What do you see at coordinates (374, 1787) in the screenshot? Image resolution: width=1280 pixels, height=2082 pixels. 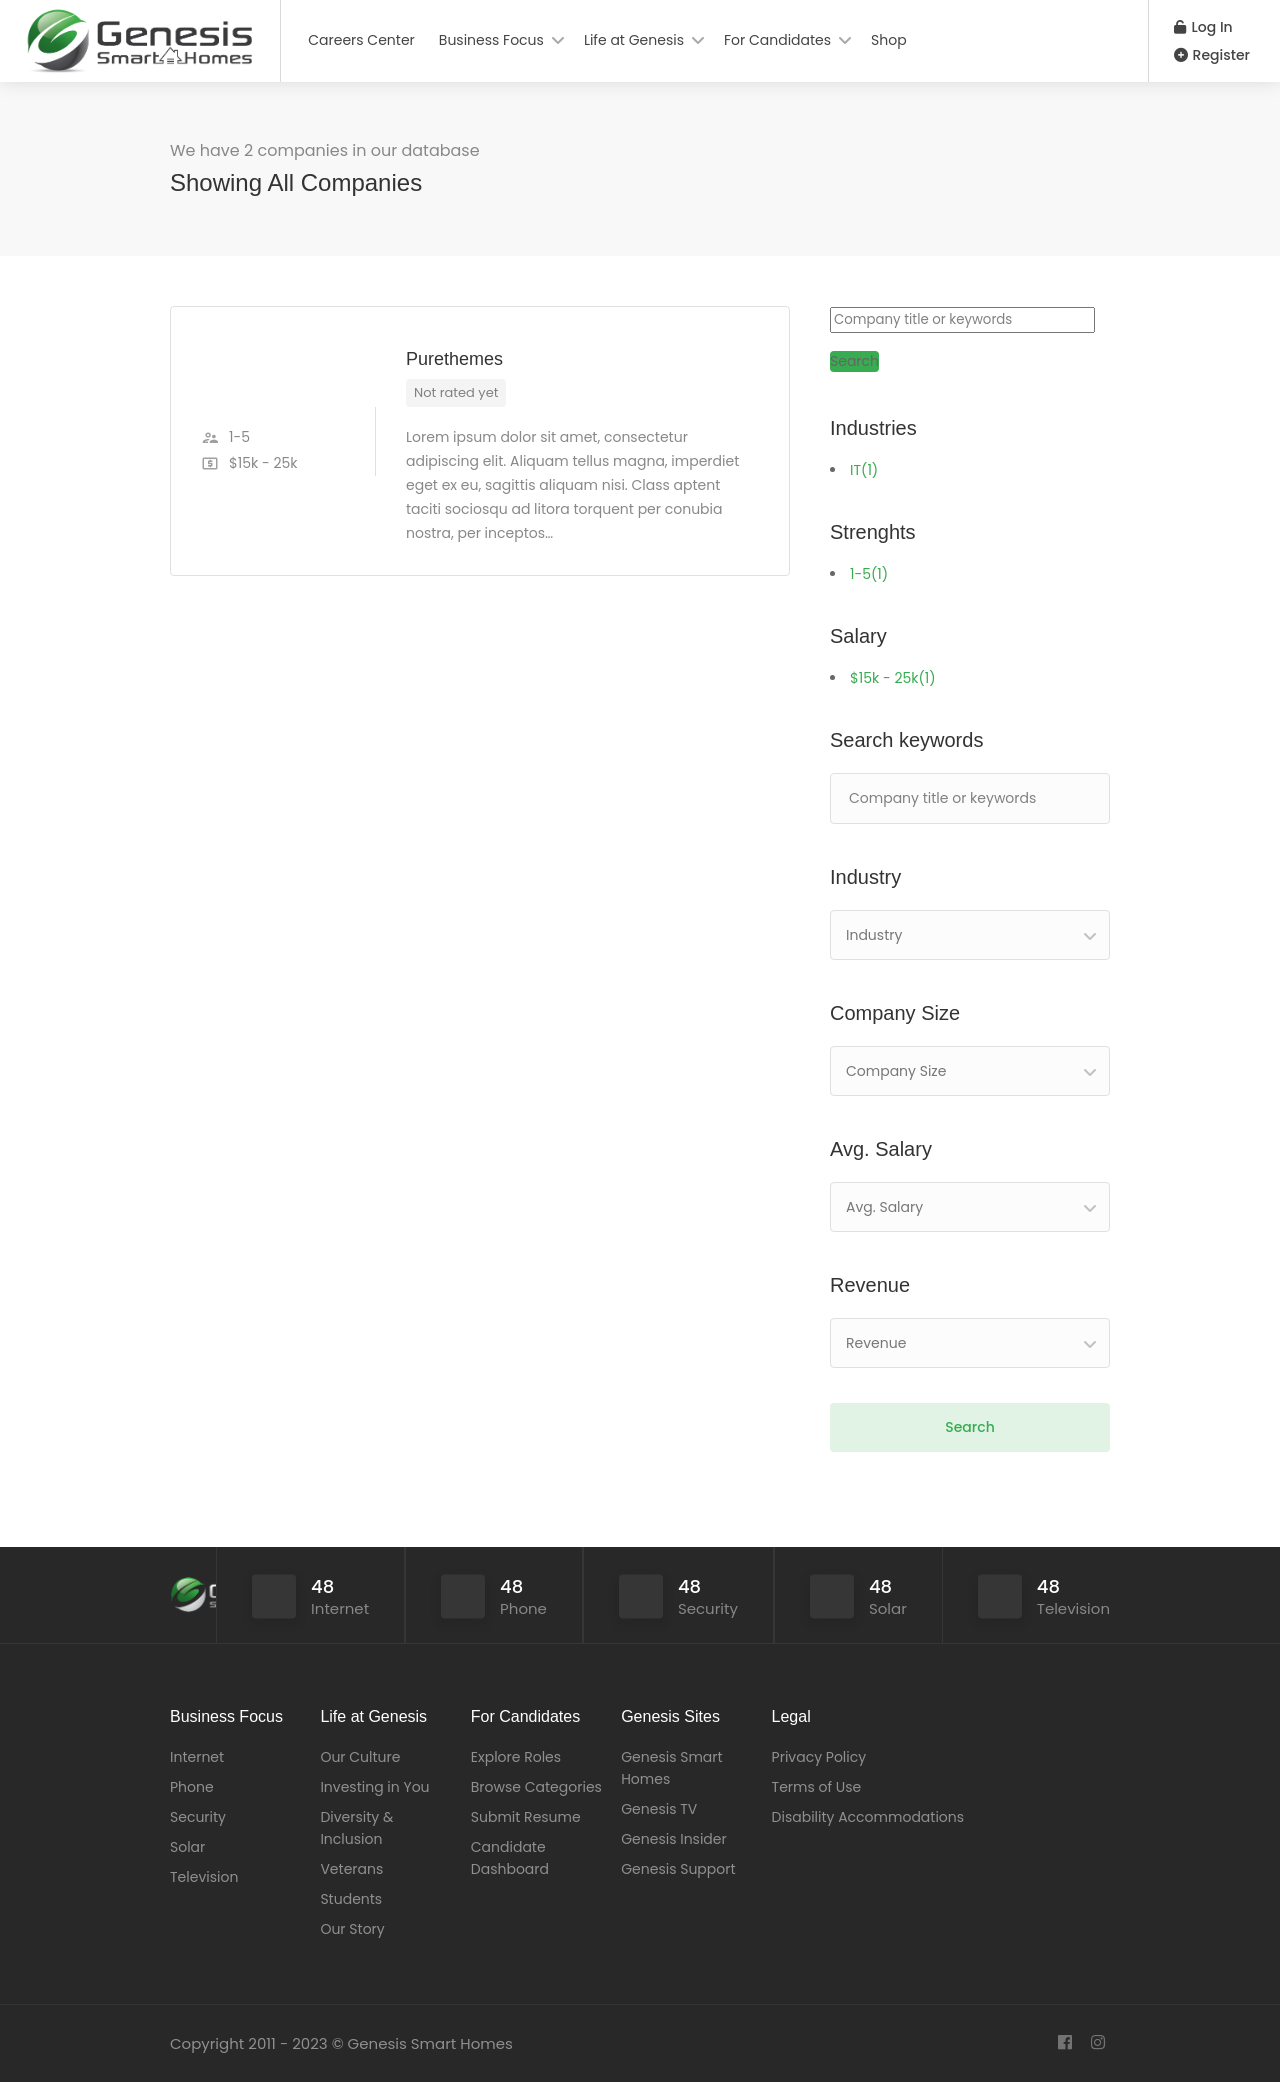 I see `Investing in You` at bounding box center [374, 1787].